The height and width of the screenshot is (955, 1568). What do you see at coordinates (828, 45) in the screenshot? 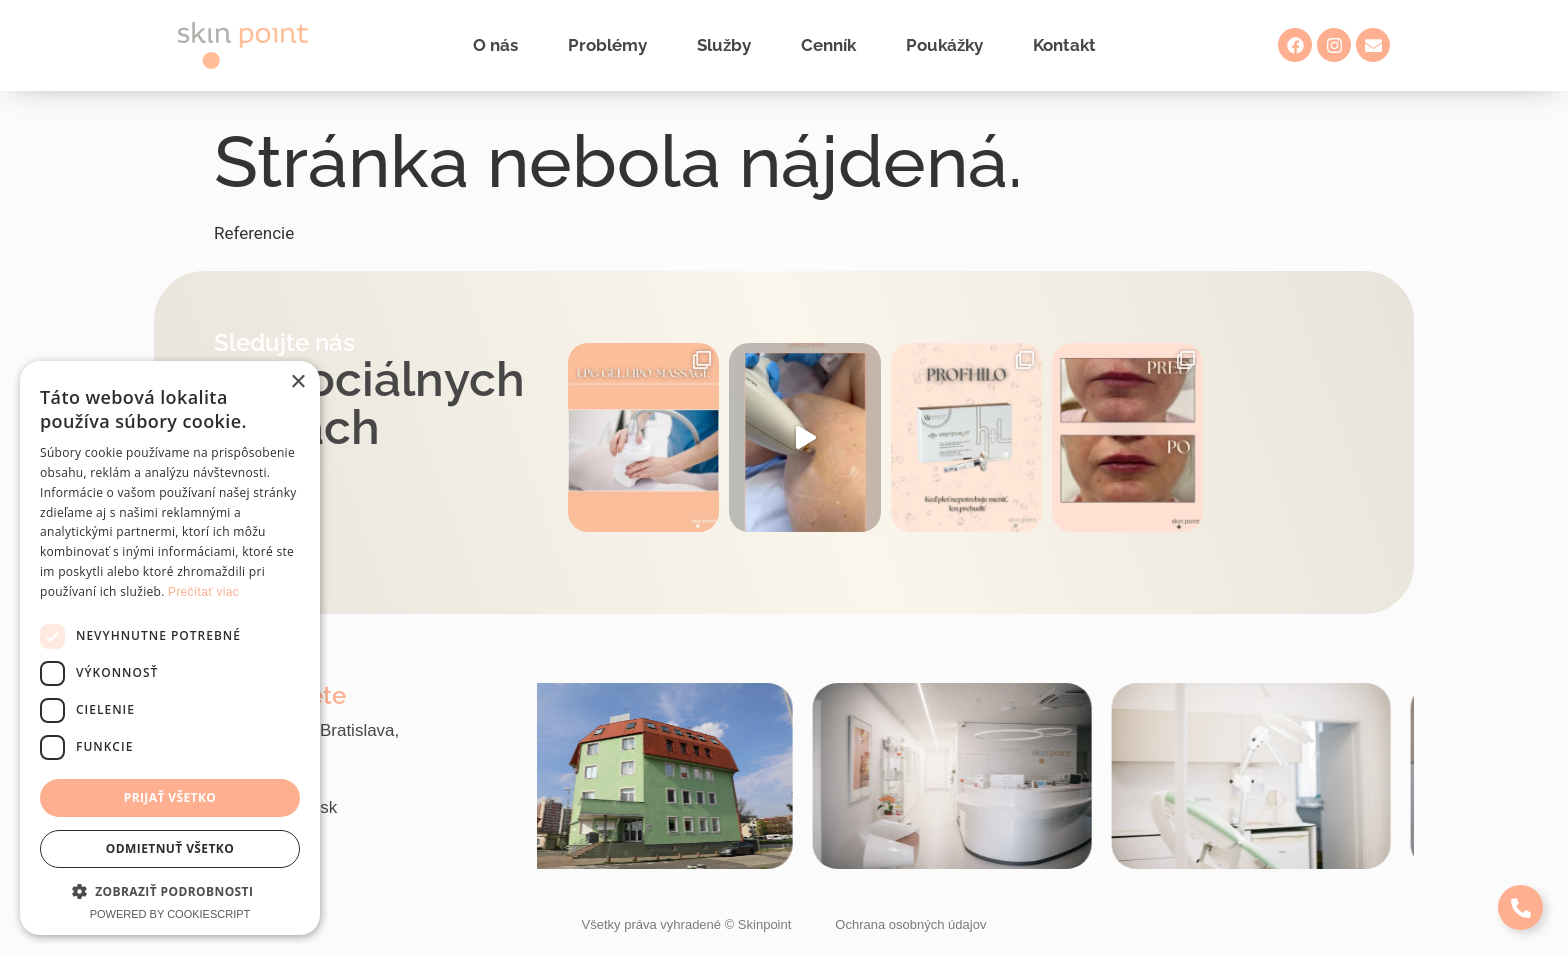
I see `Cenník` at bounding box center [828, 45].